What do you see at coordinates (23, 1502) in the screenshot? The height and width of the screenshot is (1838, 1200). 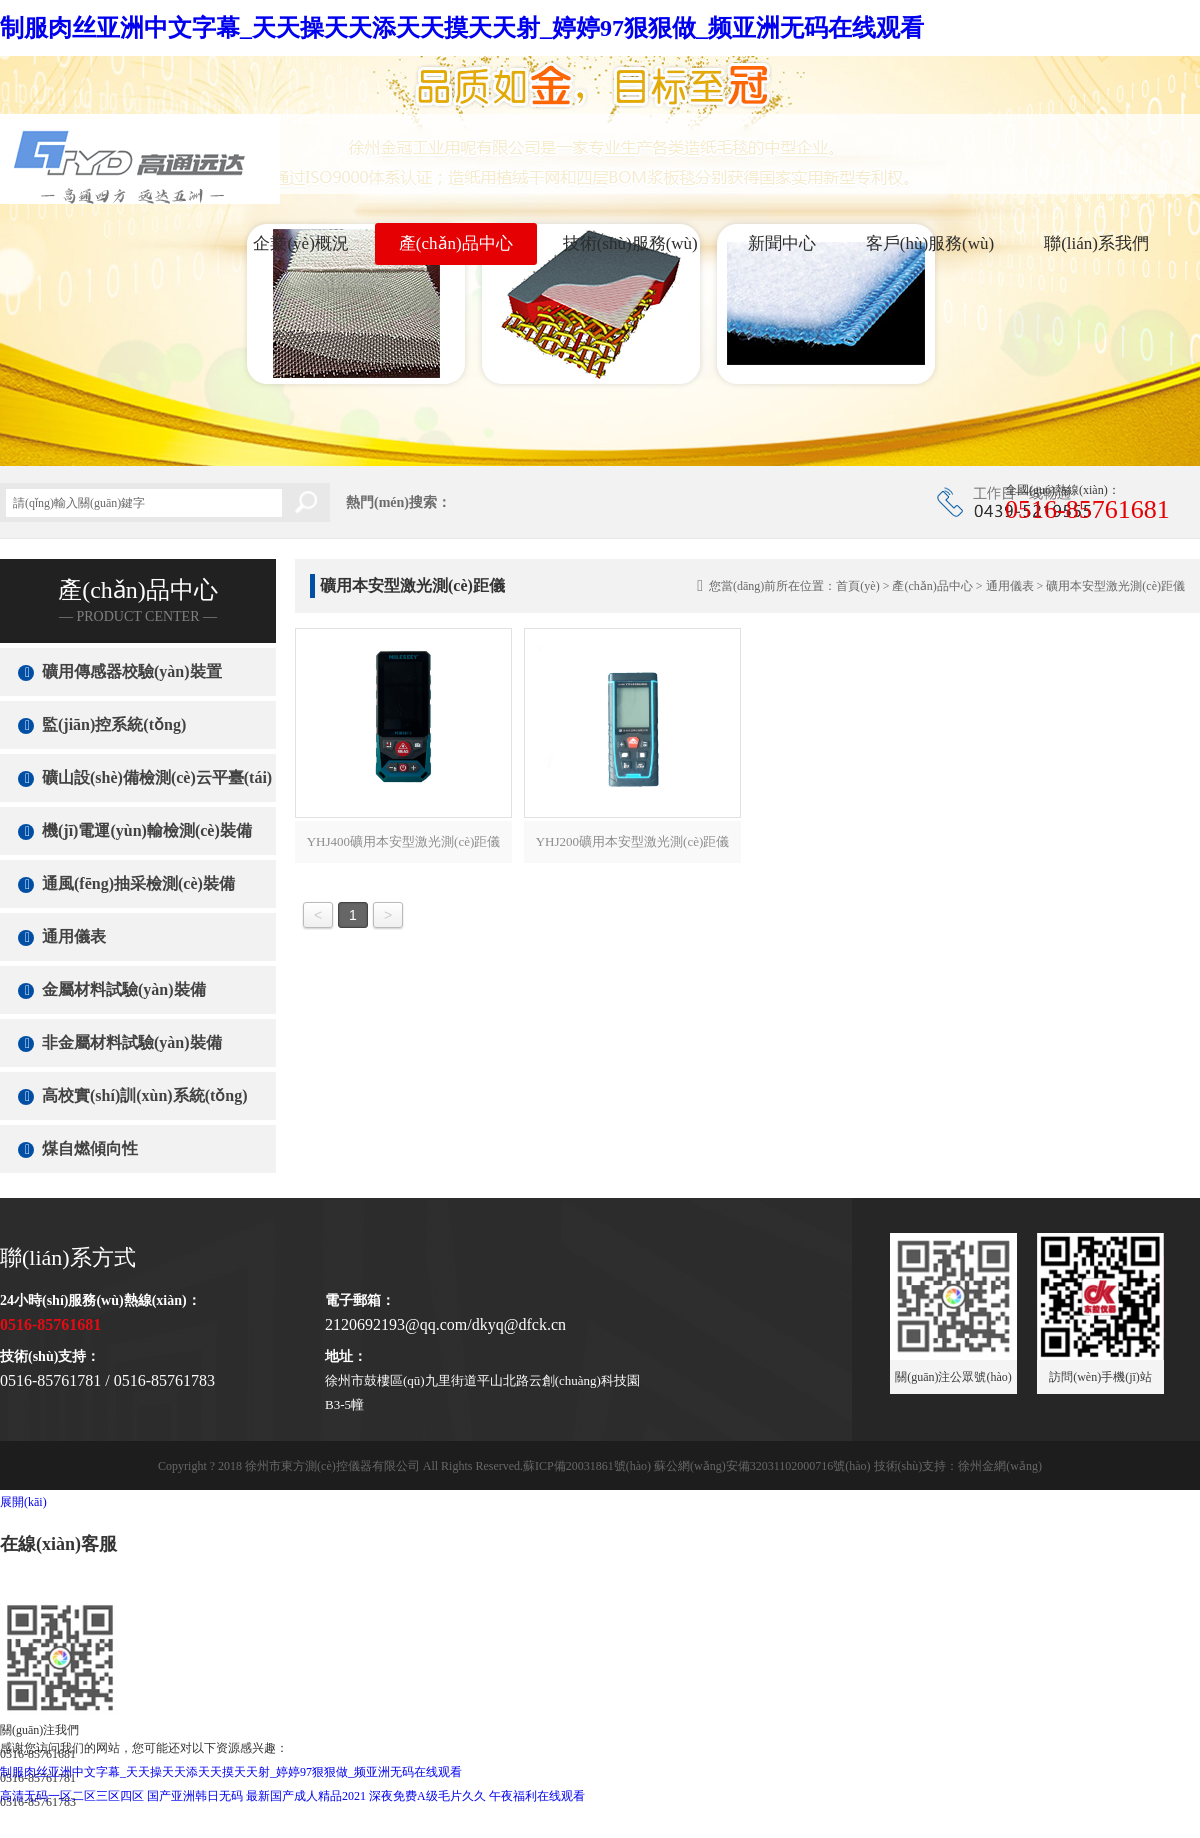 I see `展開(kāi)` at bounding box center [23, 1502].